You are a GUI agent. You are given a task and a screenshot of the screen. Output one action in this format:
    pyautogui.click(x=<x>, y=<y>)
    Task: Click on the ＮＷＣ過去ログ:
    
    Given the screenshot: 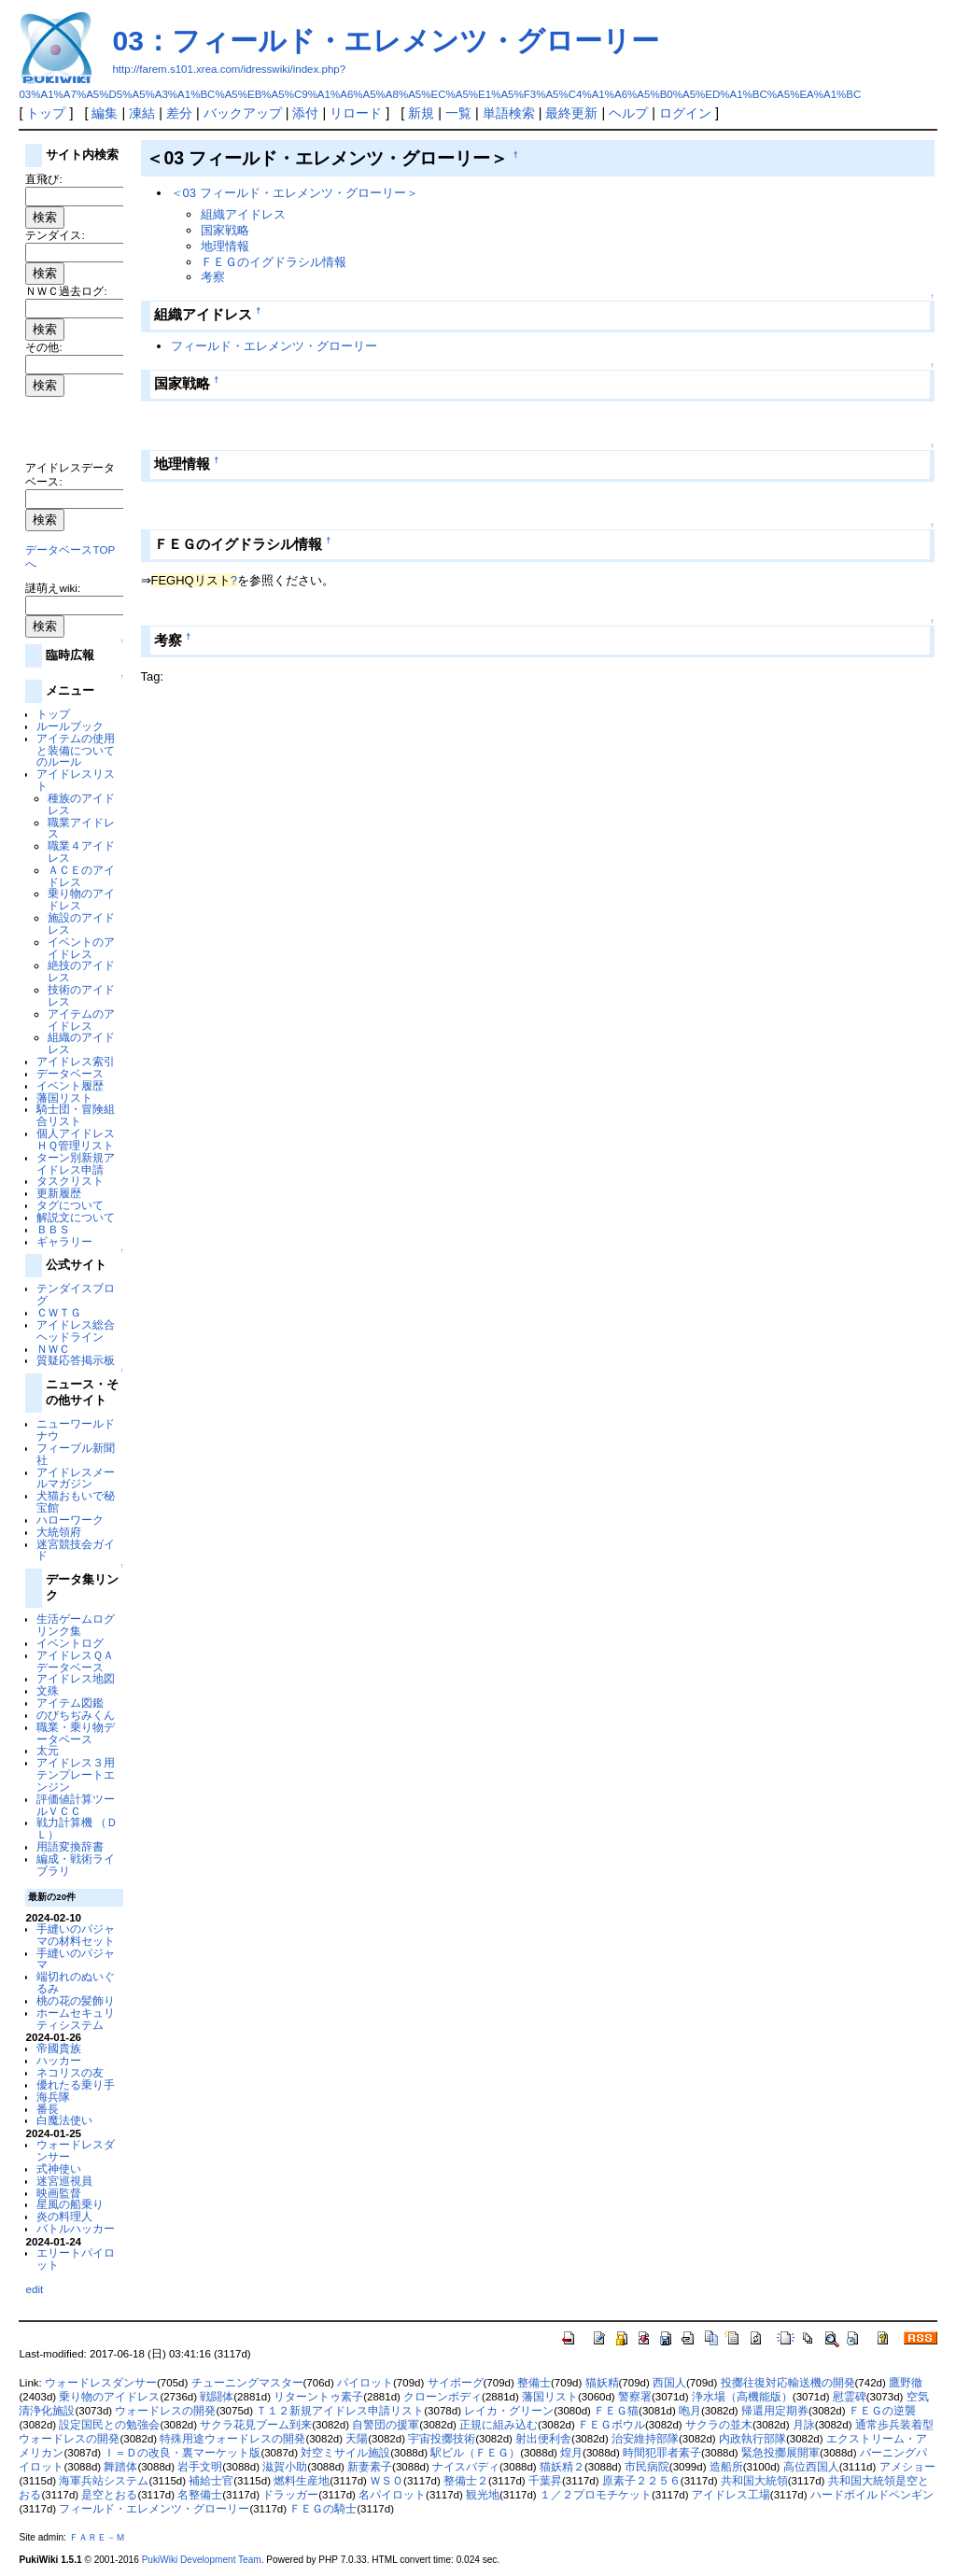 What is the action you would take?
    pyautogui.click(x=65, y=291)
    